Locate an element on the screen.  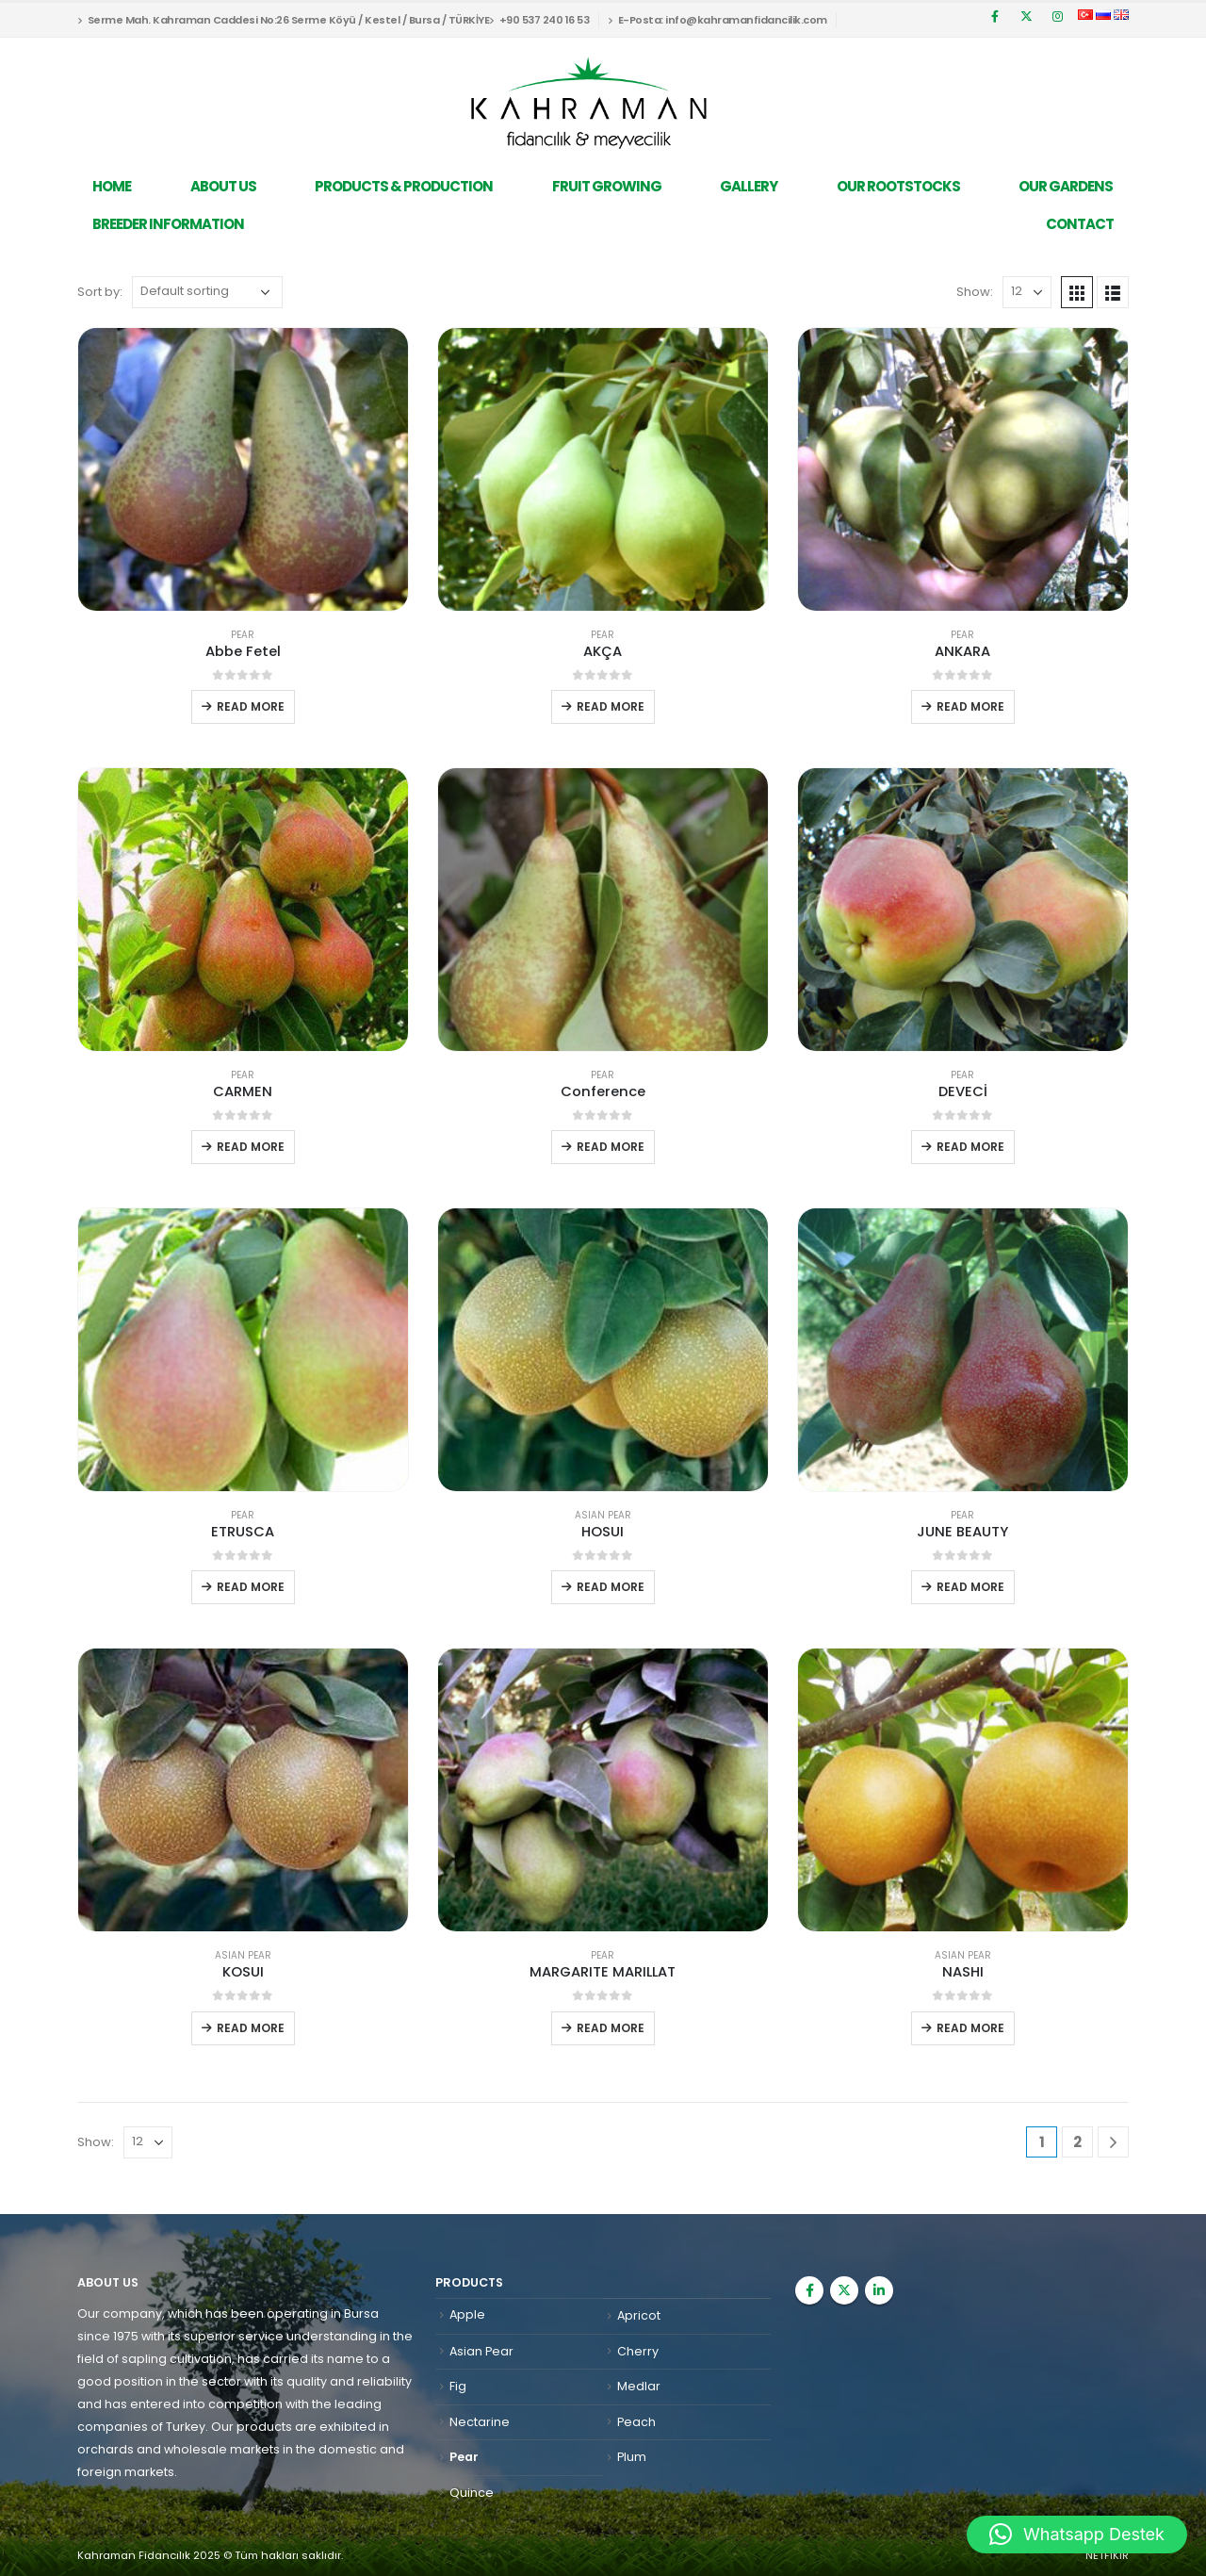
Read more [Read more about “NASHI”] is located at coordinates (970, 2028).